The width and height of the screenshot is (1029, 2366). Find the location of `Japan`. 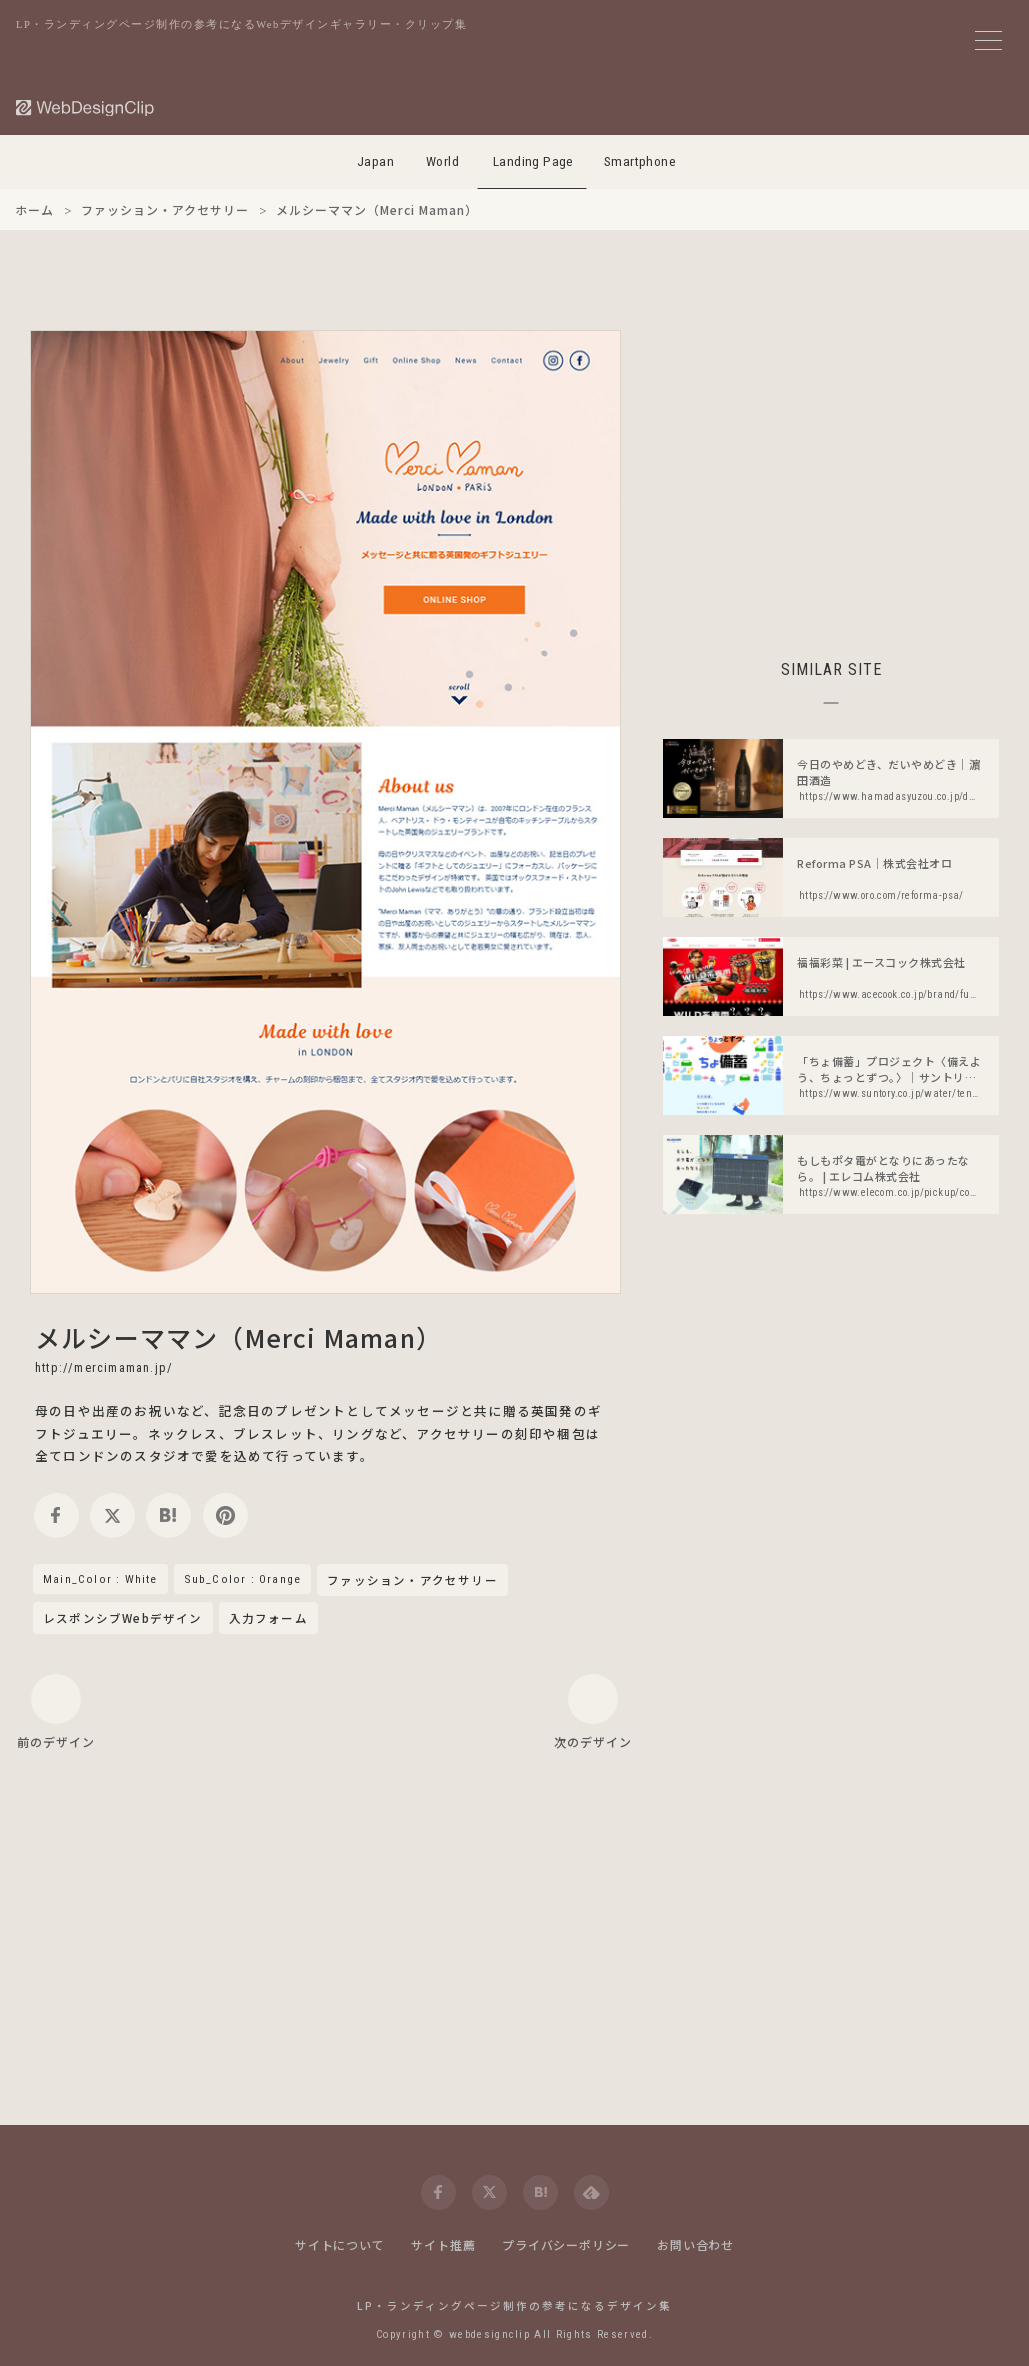

Japan is located at coordinates (375, 161).